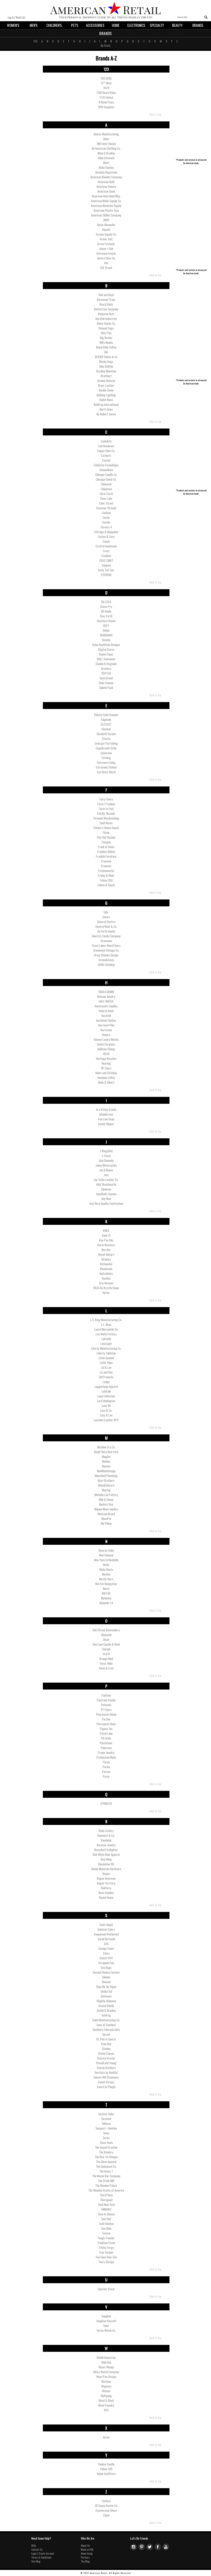 The image size is (211, 2576). I want to click on Red Wing, so click(106, 1859).